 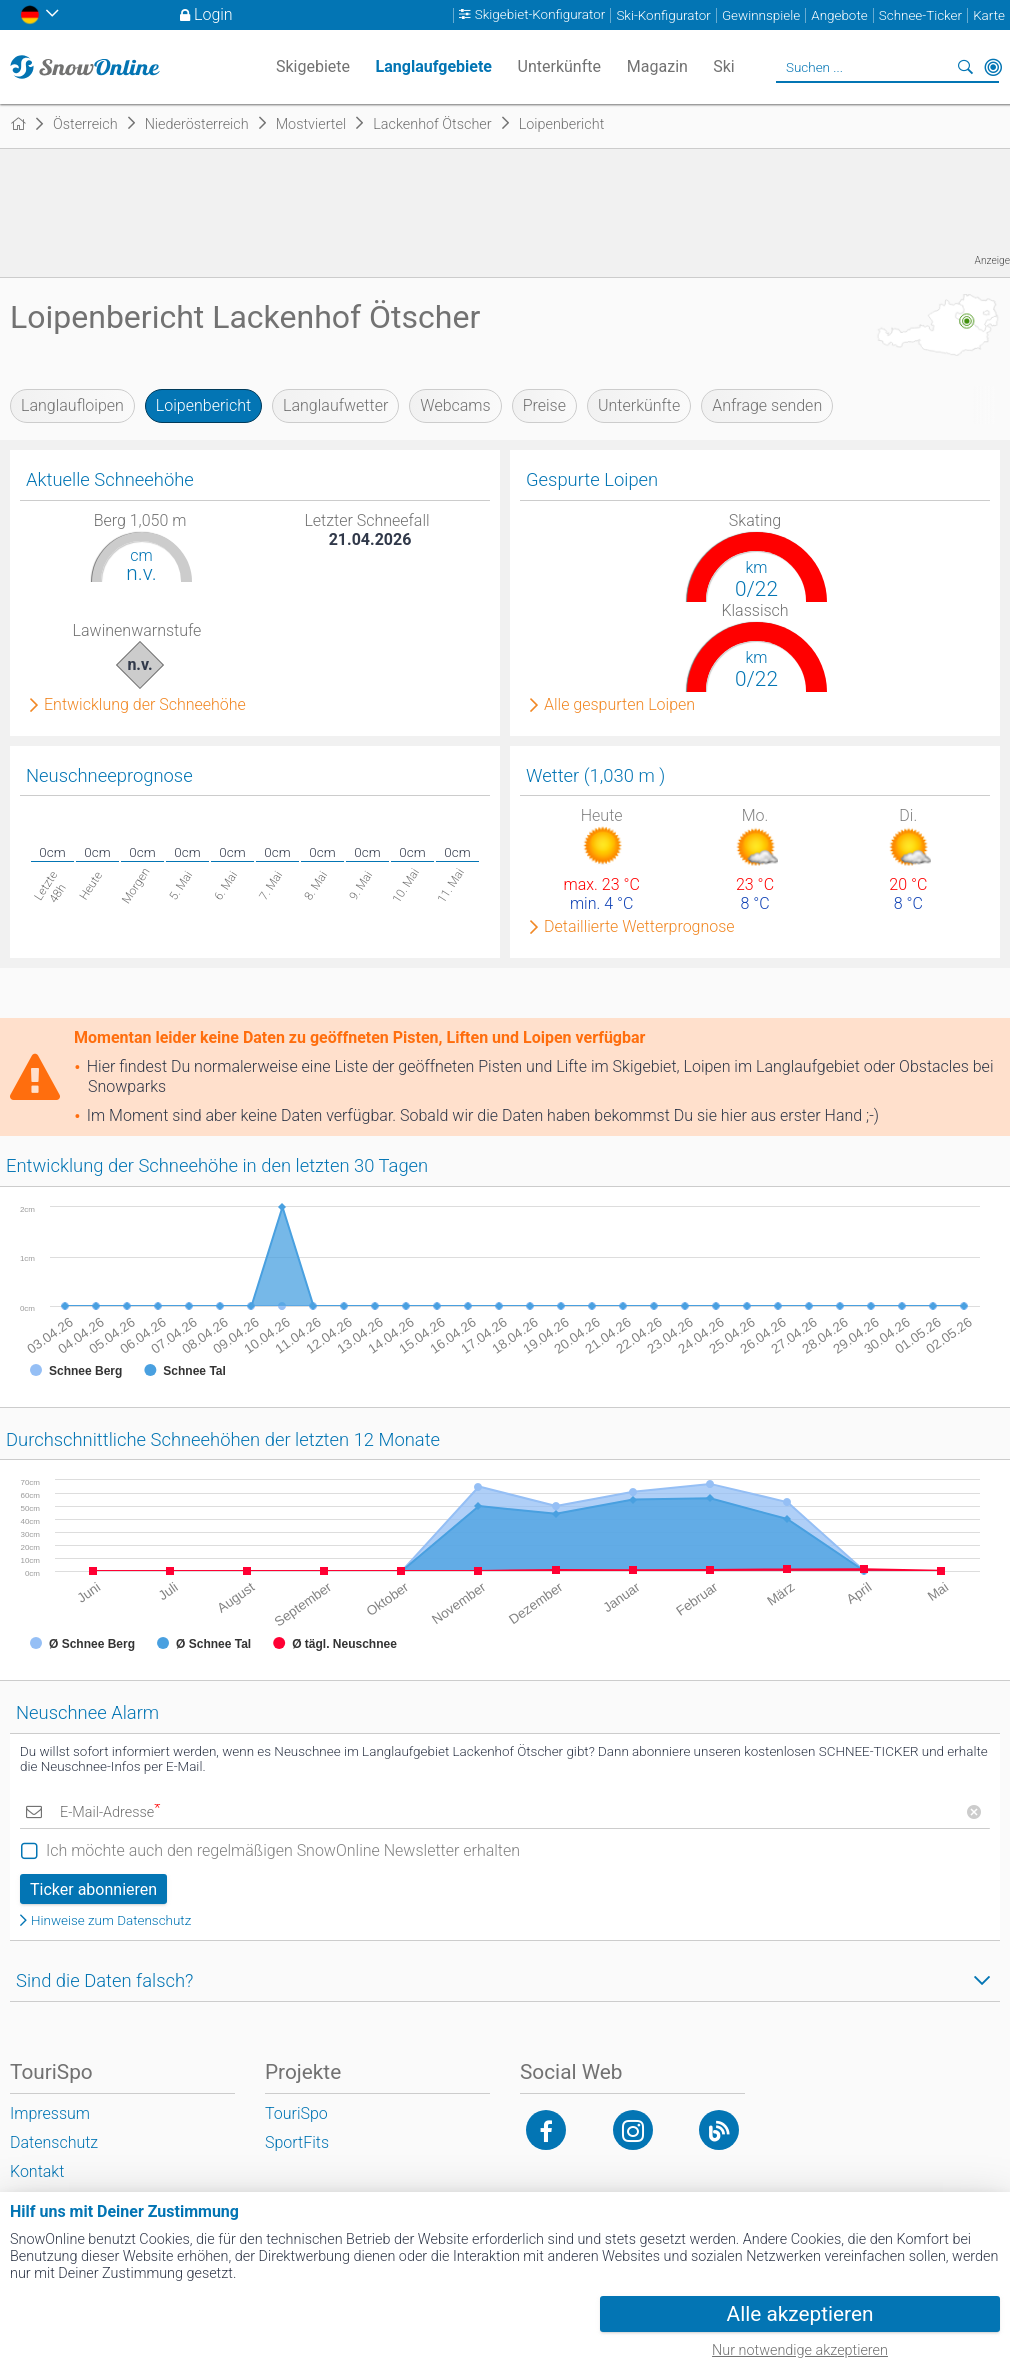 I want to click on Preise, so click(x=544, y=405).